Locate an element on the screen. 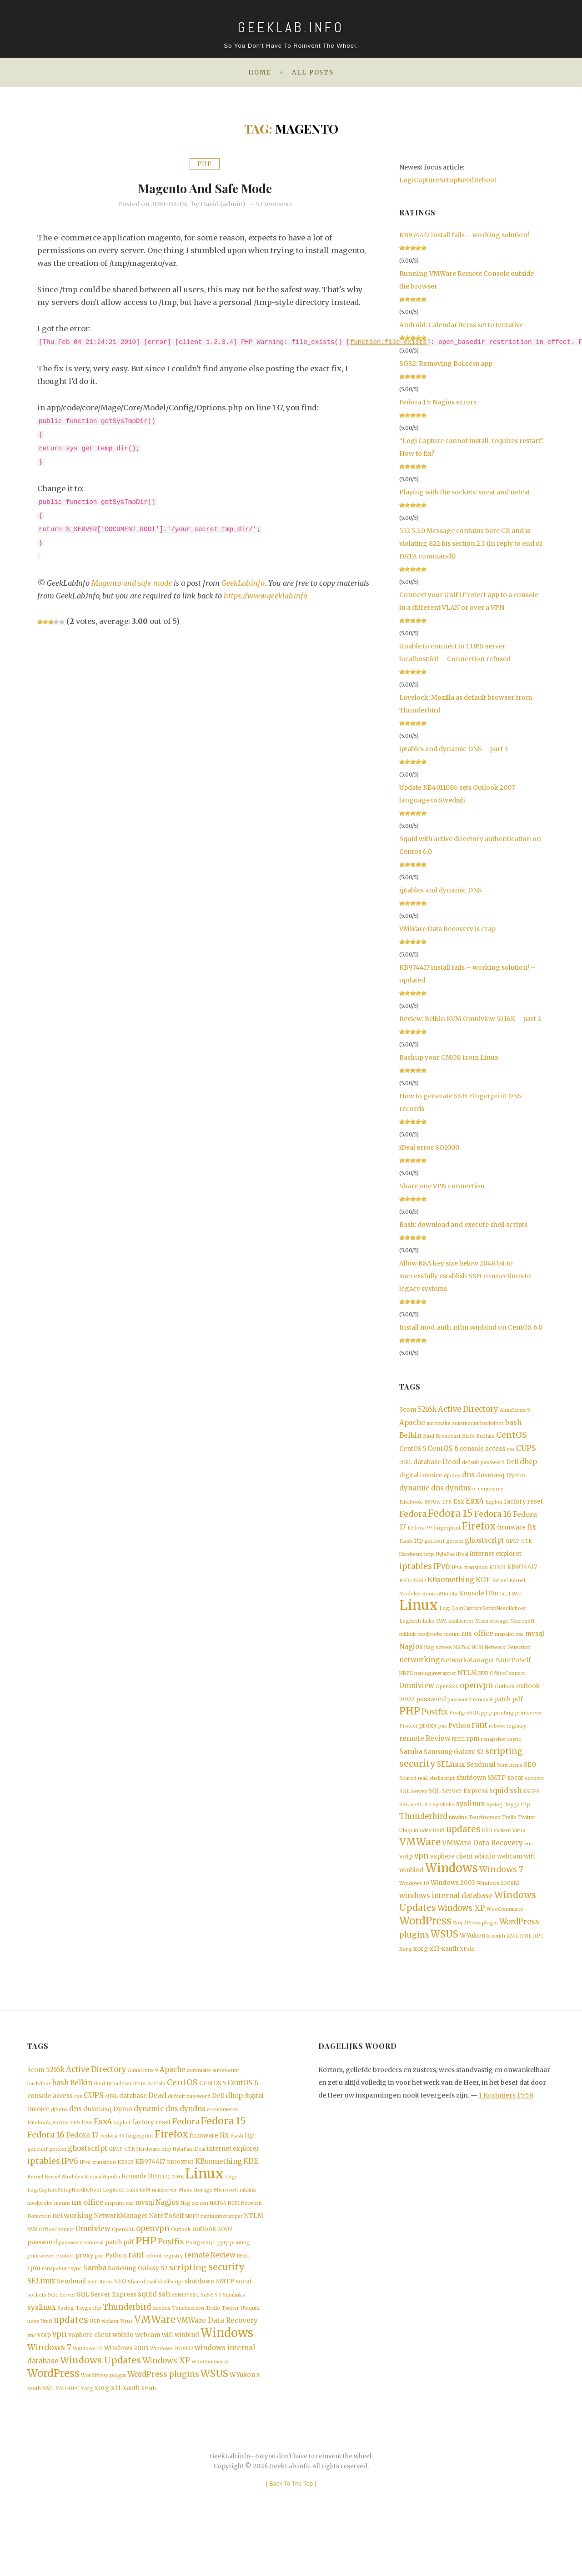 The image size is (582, 2576). Symlinks [Symlinks (1 item)] is located at coordinates (443, 1825).